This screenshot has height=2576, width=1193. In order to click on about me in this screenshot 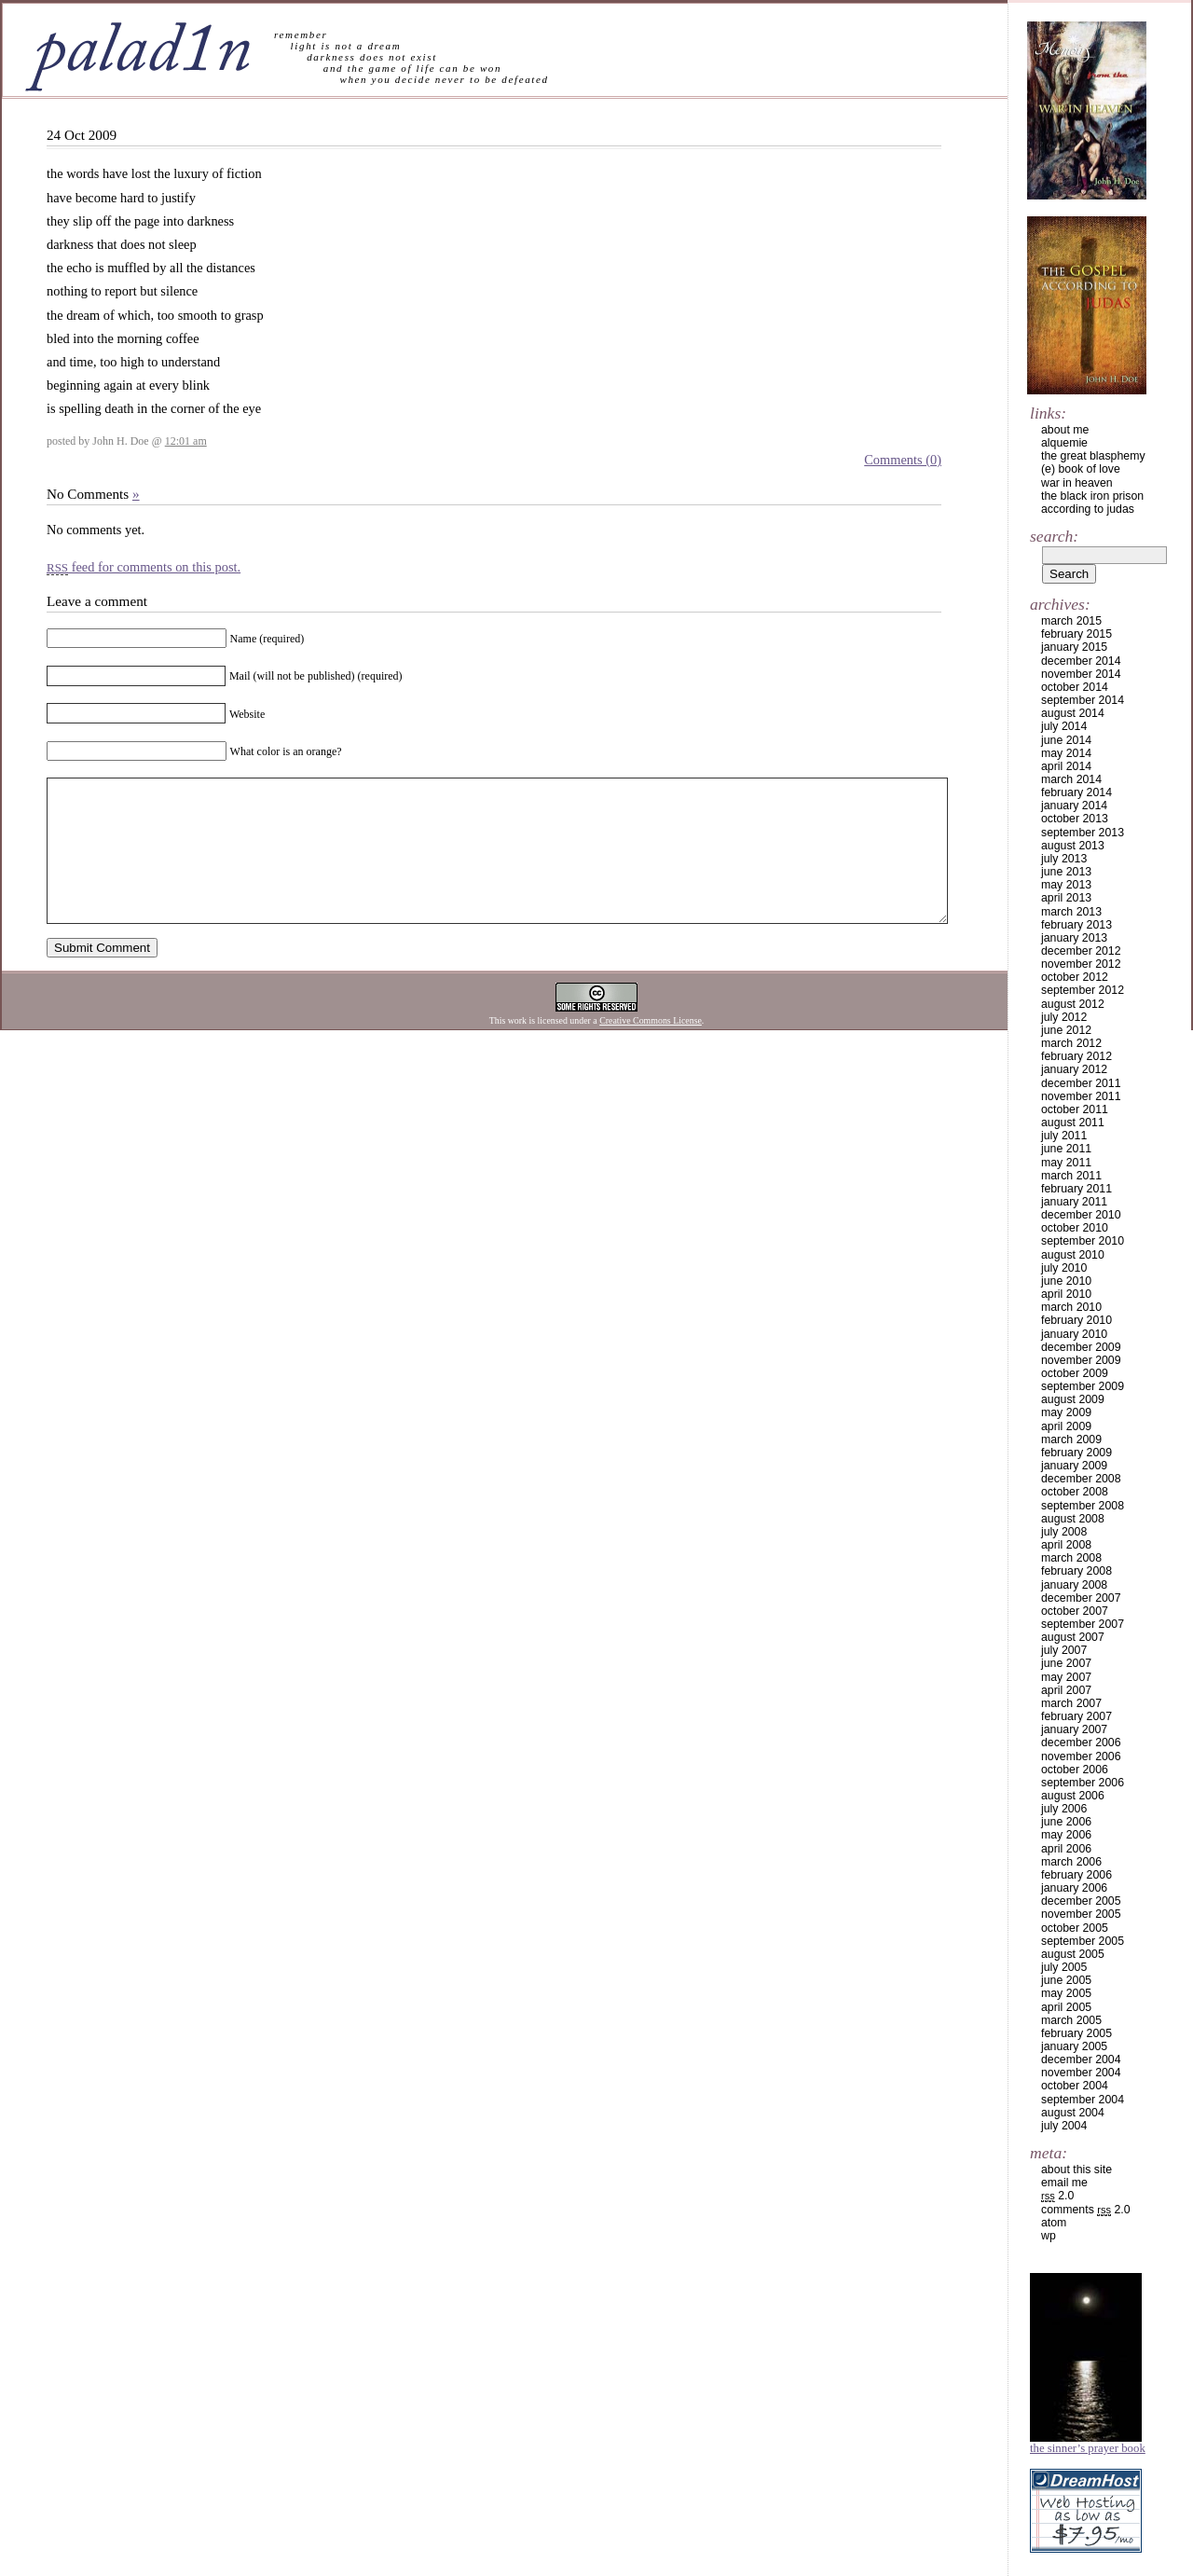, I will do `click(1065, 429)`.